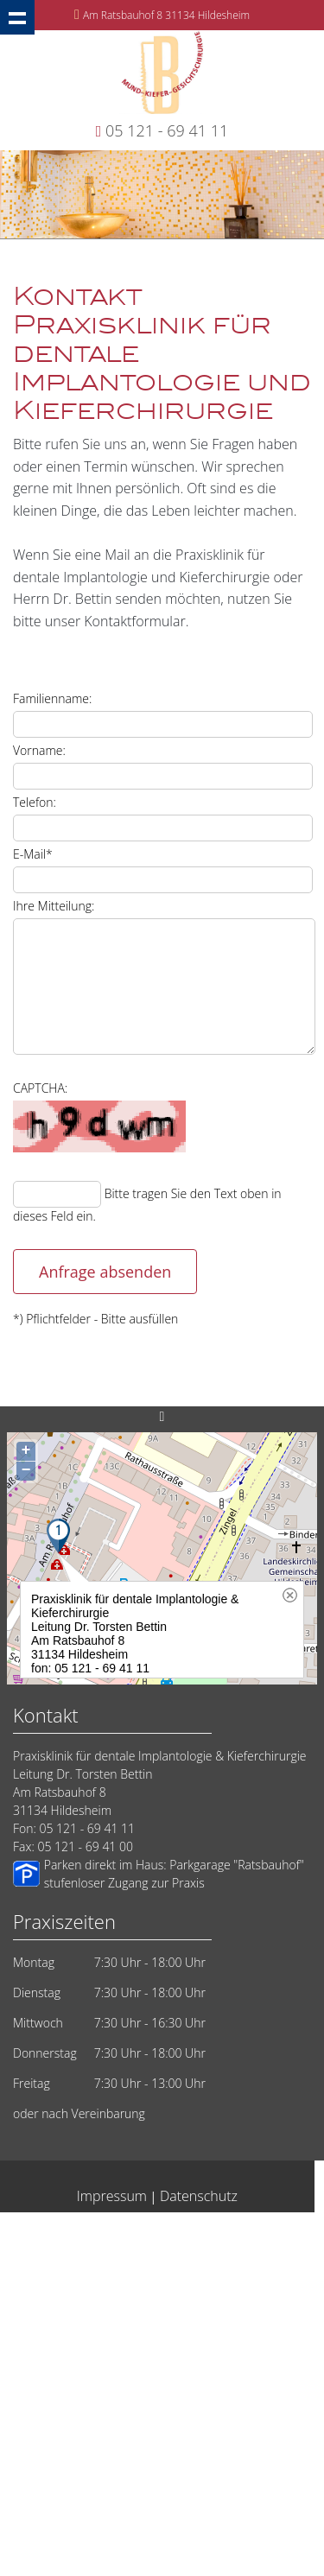 The width and height of the screenshot is (324, 2576). Describe the element at coordinates (148, 2526) in the screenshot. I see `Wurzelkanalbehandlung Wurzelspitzenresektion Hildesheim` at that location.